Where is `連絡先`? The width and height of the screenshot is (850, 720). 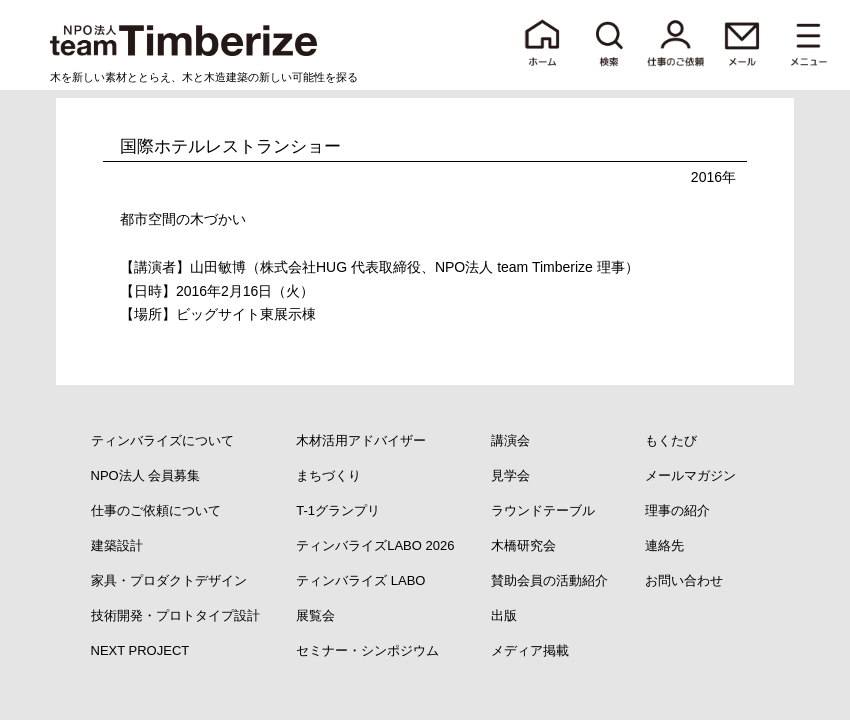 連絡先 is located at coordinates (664, 545).